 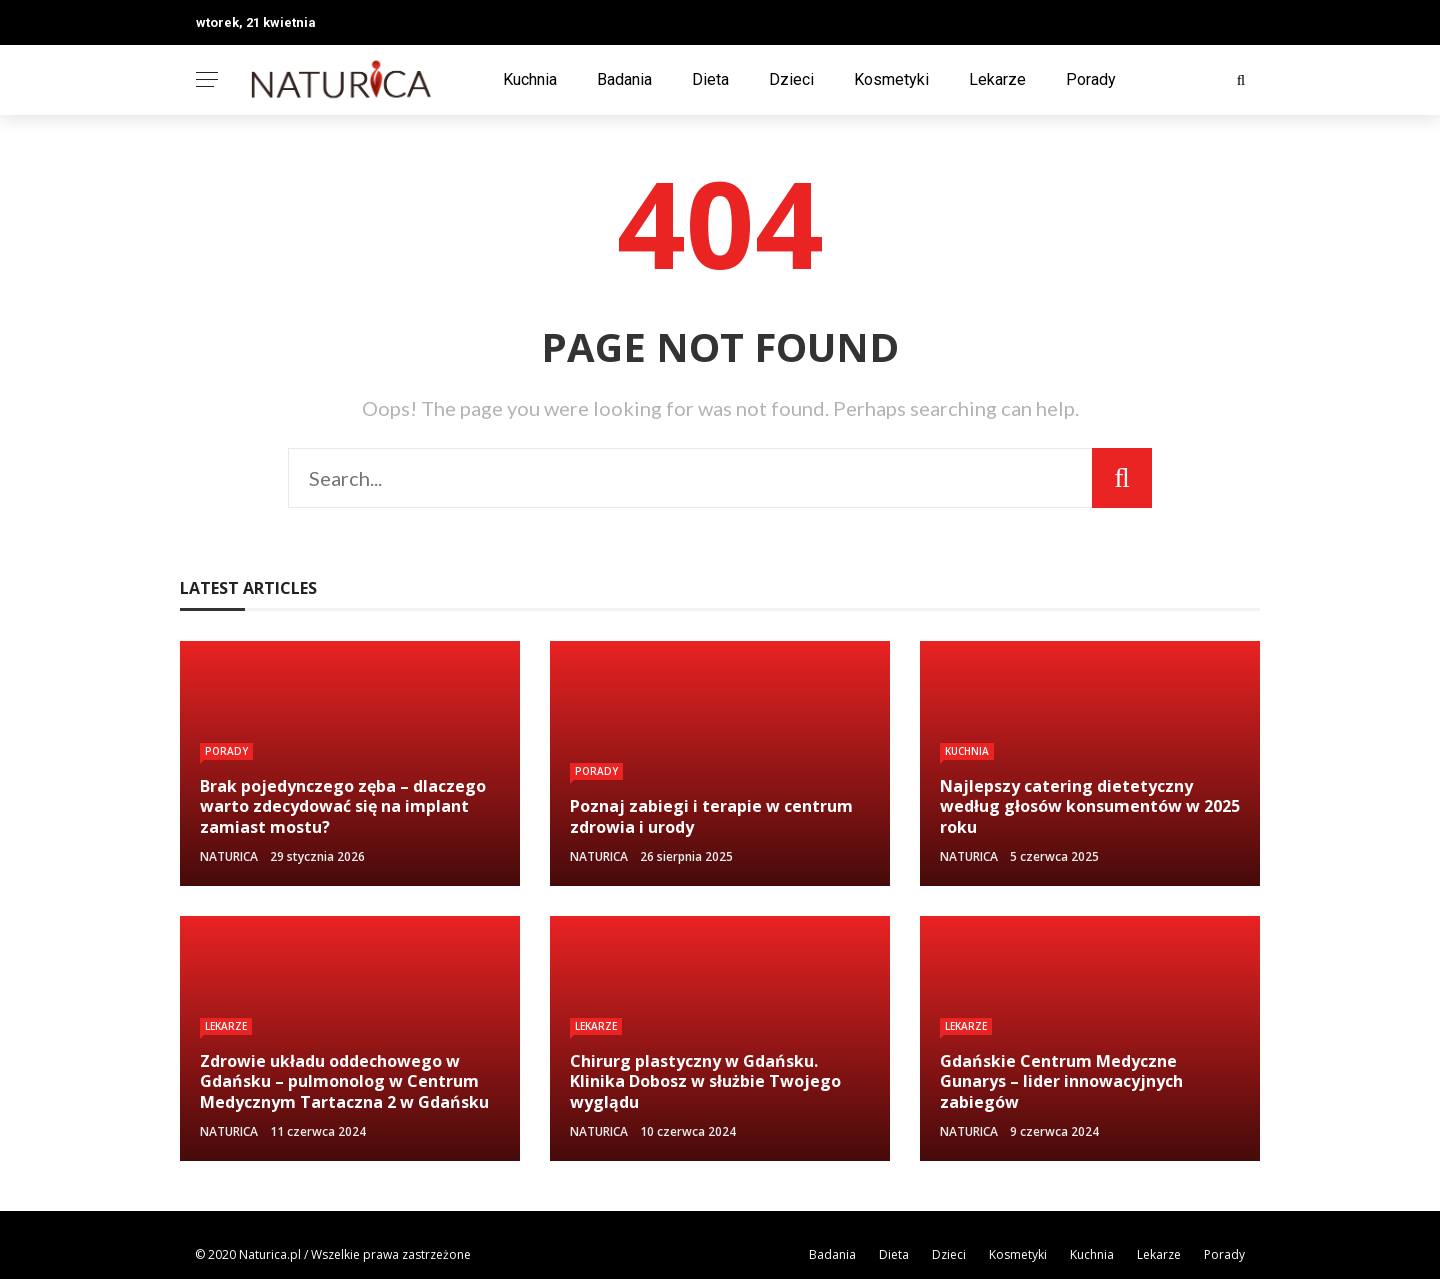 What do you see at coordinates (1091, 79) in the screenshot?
I see `Porady` at bounding box center [1091, 79].